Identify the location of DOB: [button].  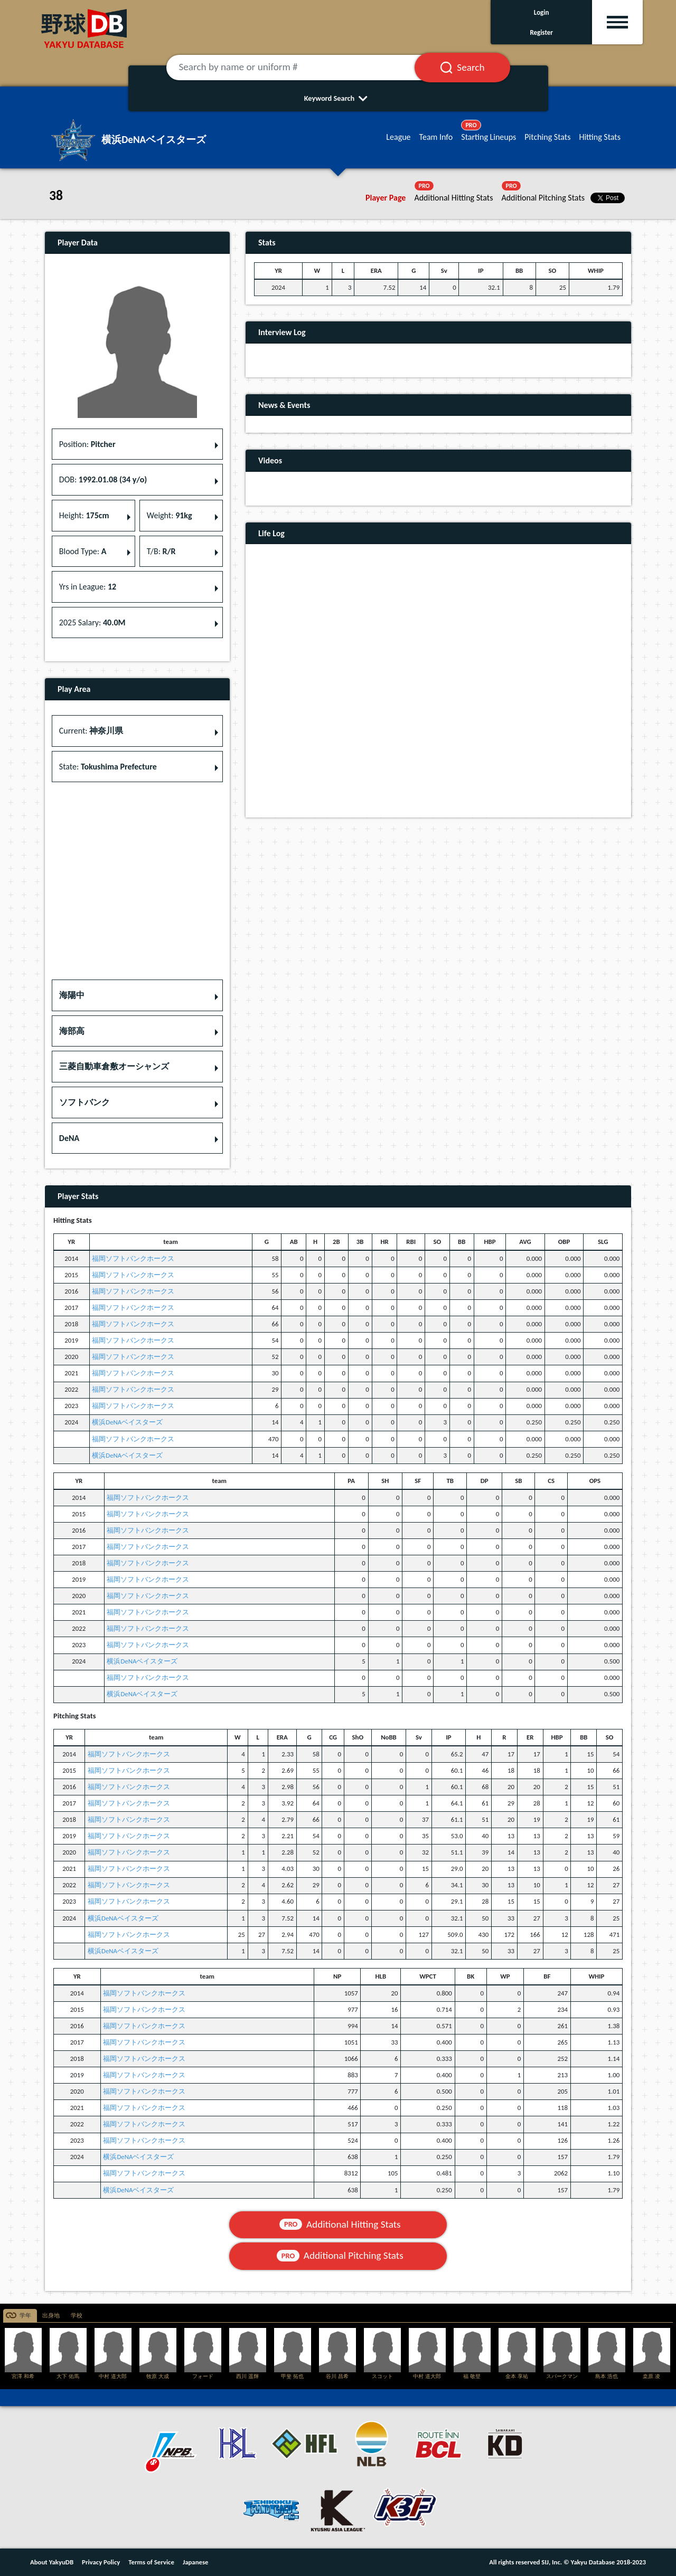
(103, 479).